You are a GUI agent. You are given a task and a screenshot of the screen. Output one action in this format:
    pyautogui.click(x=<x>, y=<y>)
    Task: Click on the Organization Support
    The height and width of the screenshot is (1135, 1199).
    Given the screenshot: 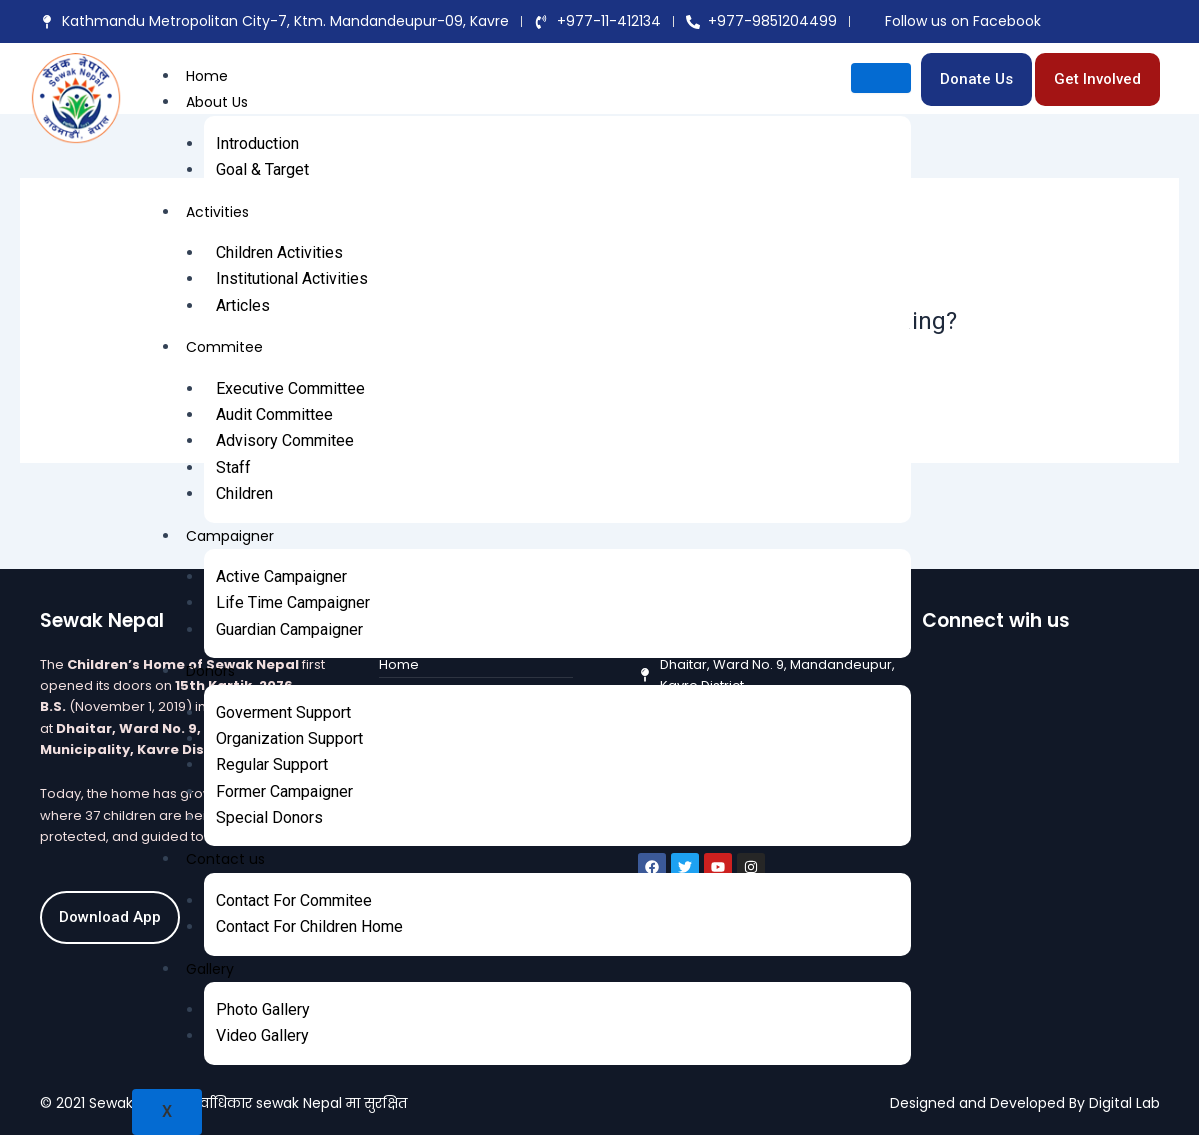 What is the action you would take?
    pyautogui.click(x=289, y=738)
    